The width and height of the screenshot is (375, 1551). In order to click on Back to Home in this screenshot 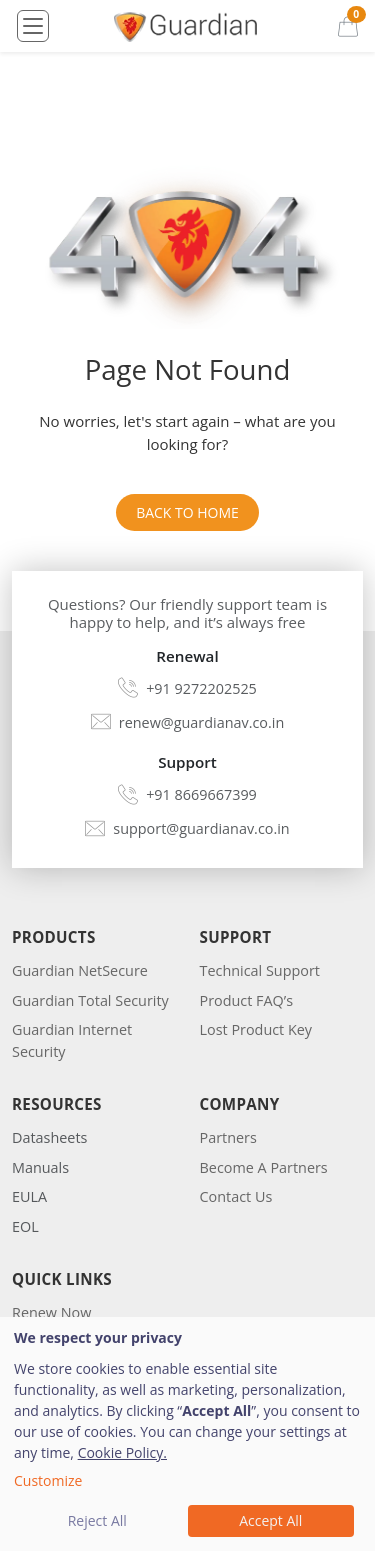, I will do `click(187, 512)`.